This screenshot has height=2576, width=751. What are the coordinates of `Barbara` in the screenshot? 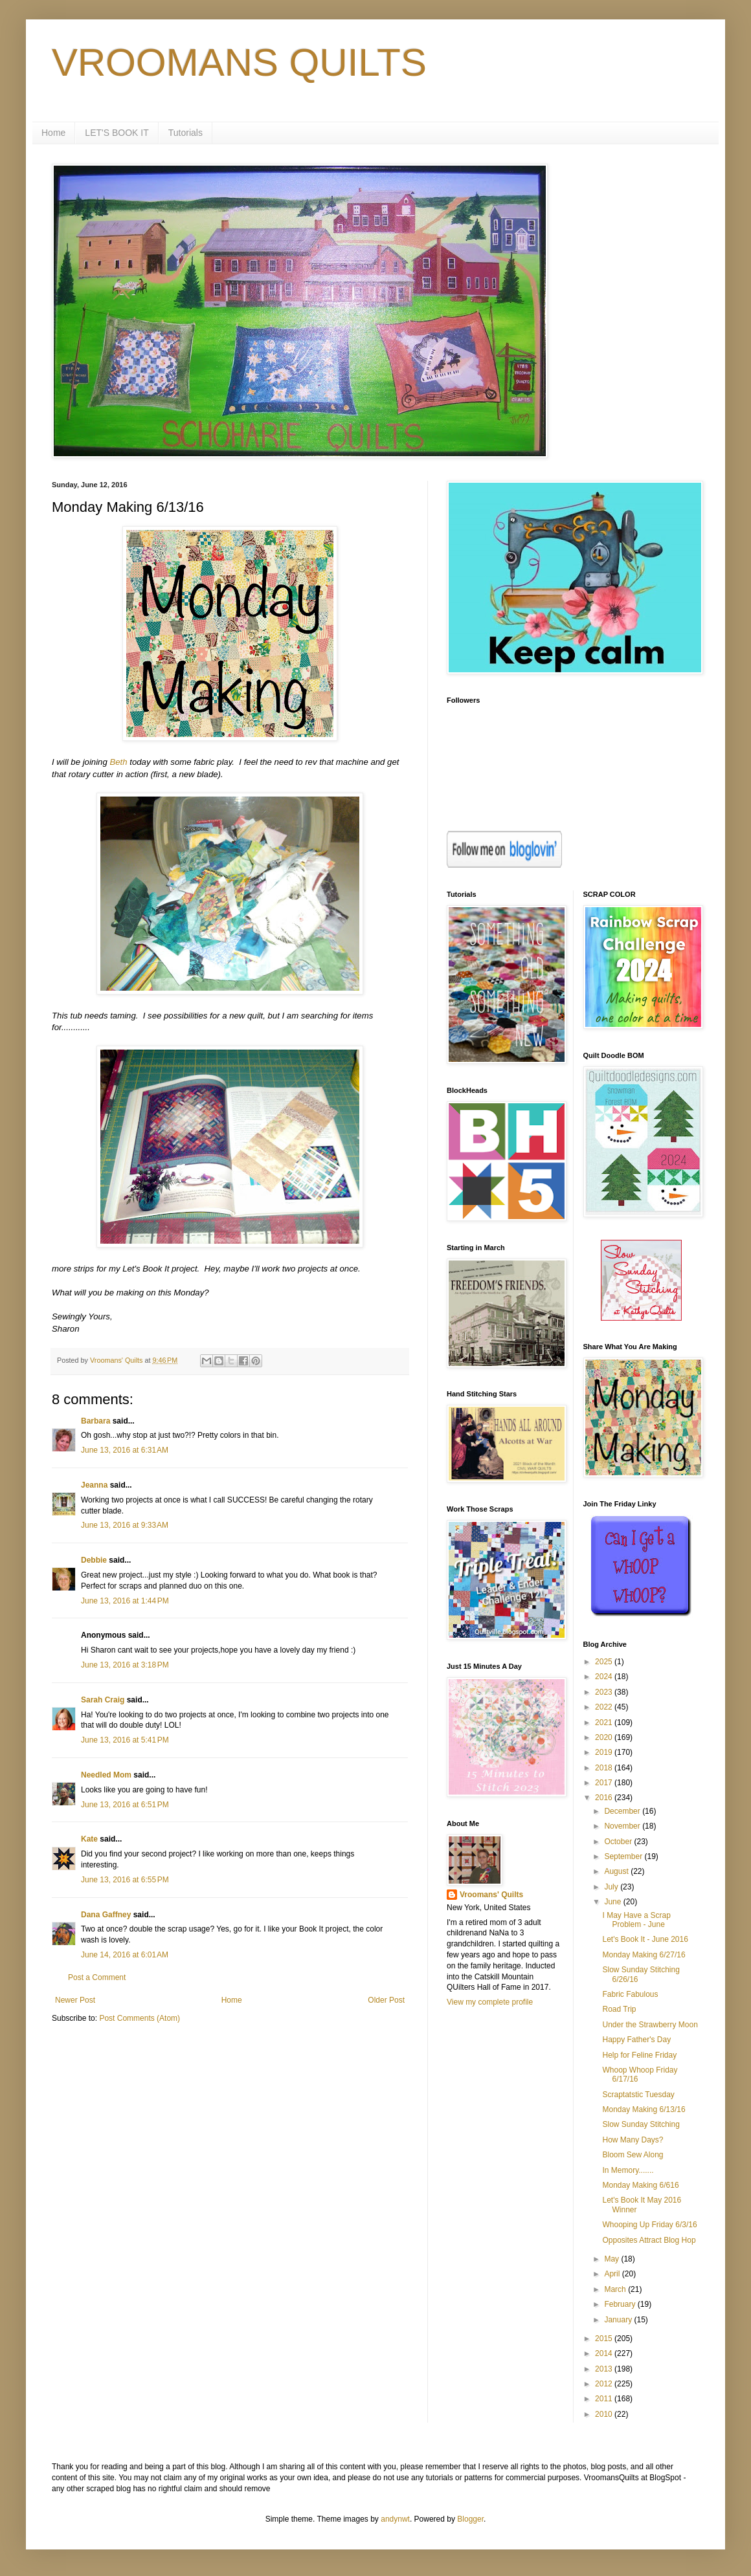 It's located at (95, 1421).